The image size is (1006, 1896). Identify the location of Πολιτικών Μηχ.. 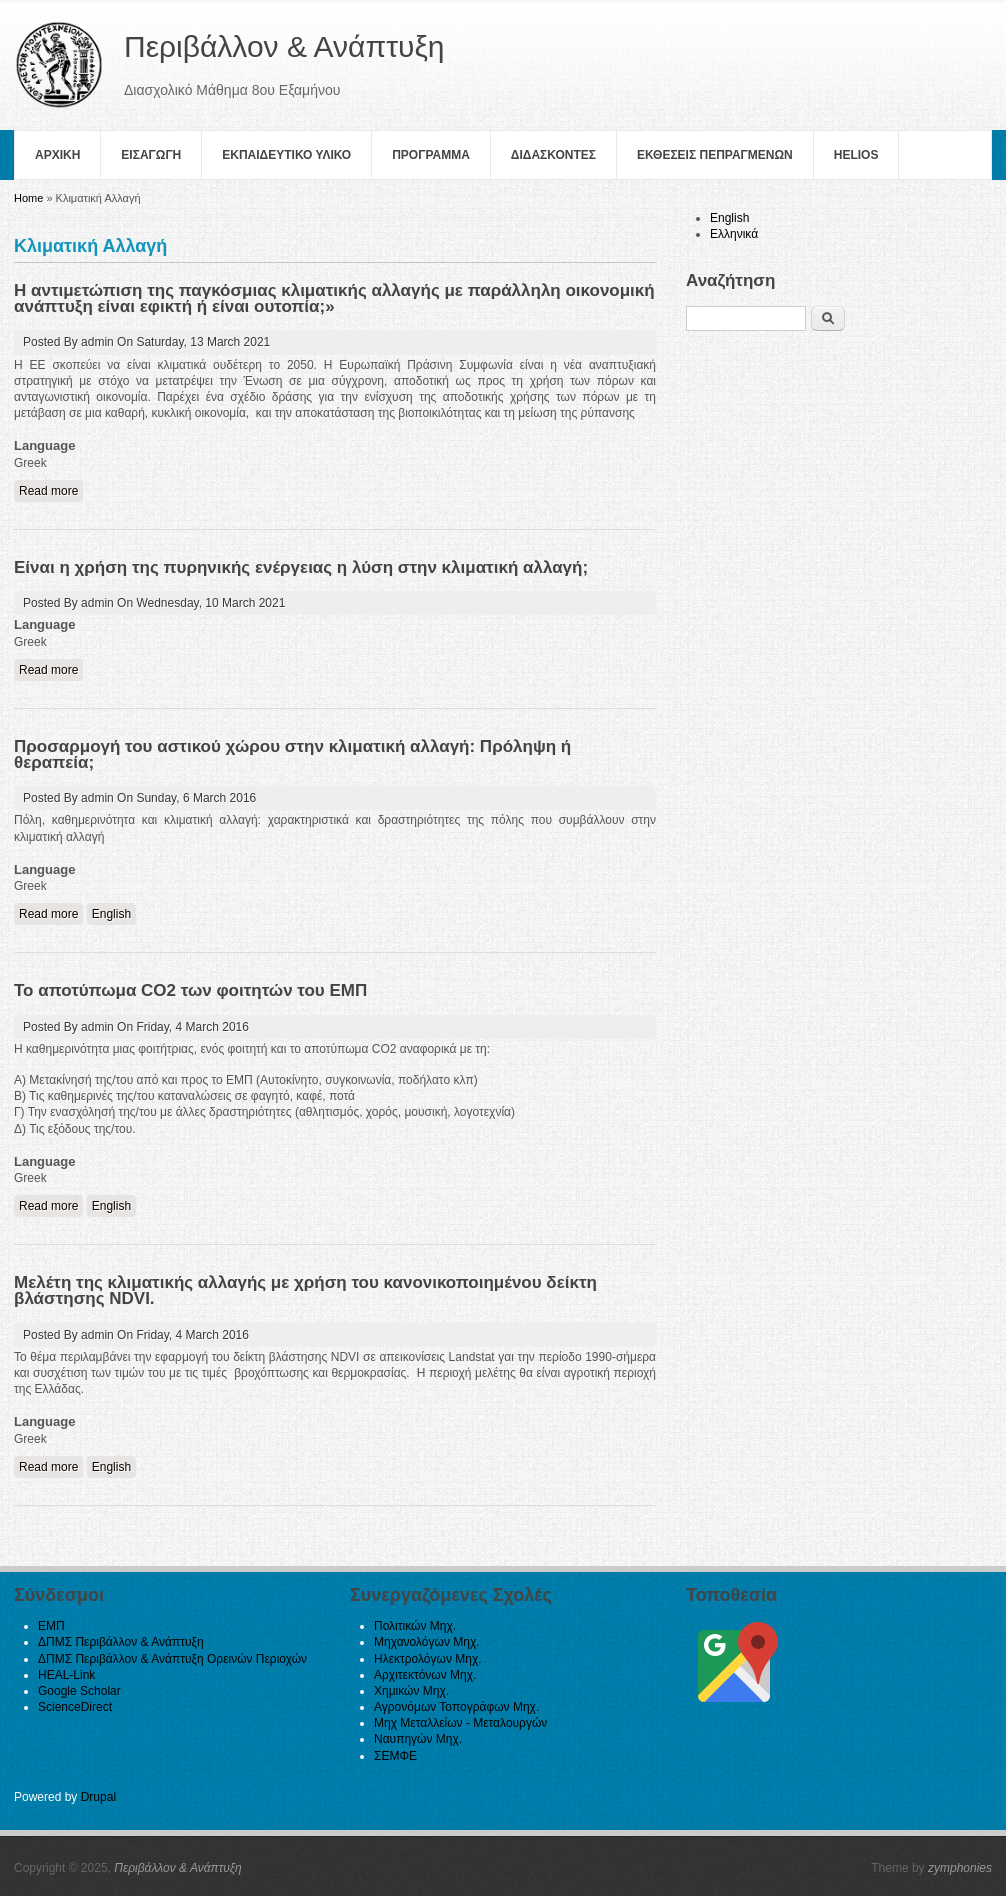
(415, 1626).